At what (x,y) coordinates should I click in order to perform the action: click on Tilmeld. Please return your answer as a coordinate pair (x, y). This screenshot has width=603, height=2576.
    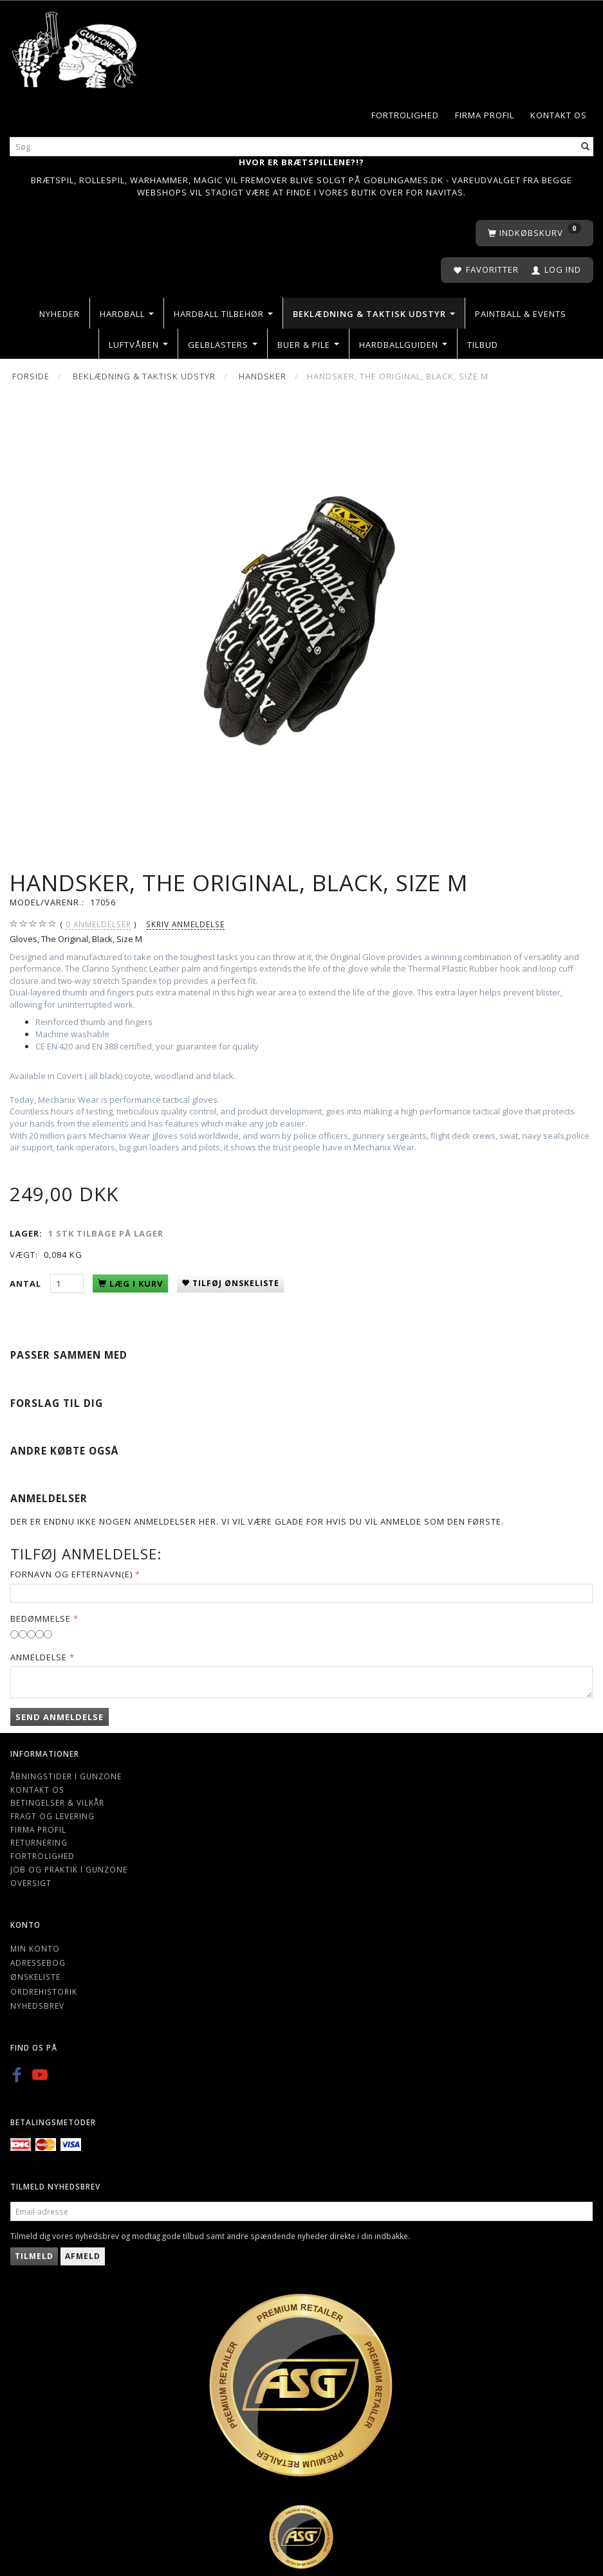
    Looking at the image, I should click on (34, 2256).